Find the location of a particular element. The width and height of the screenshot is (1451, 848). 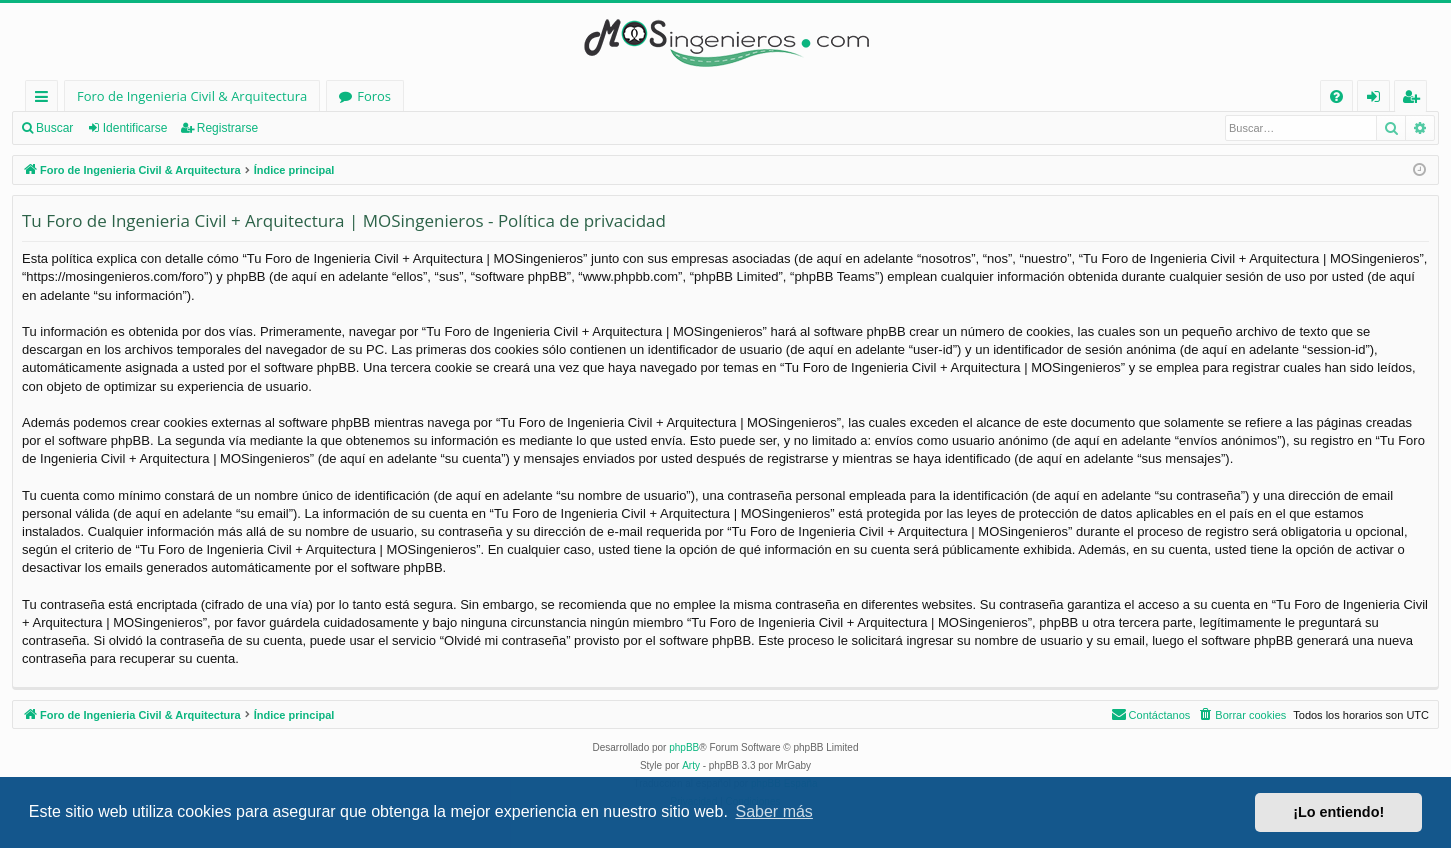

Identificarse [menuitem] is located at coordinates (1378, 99).